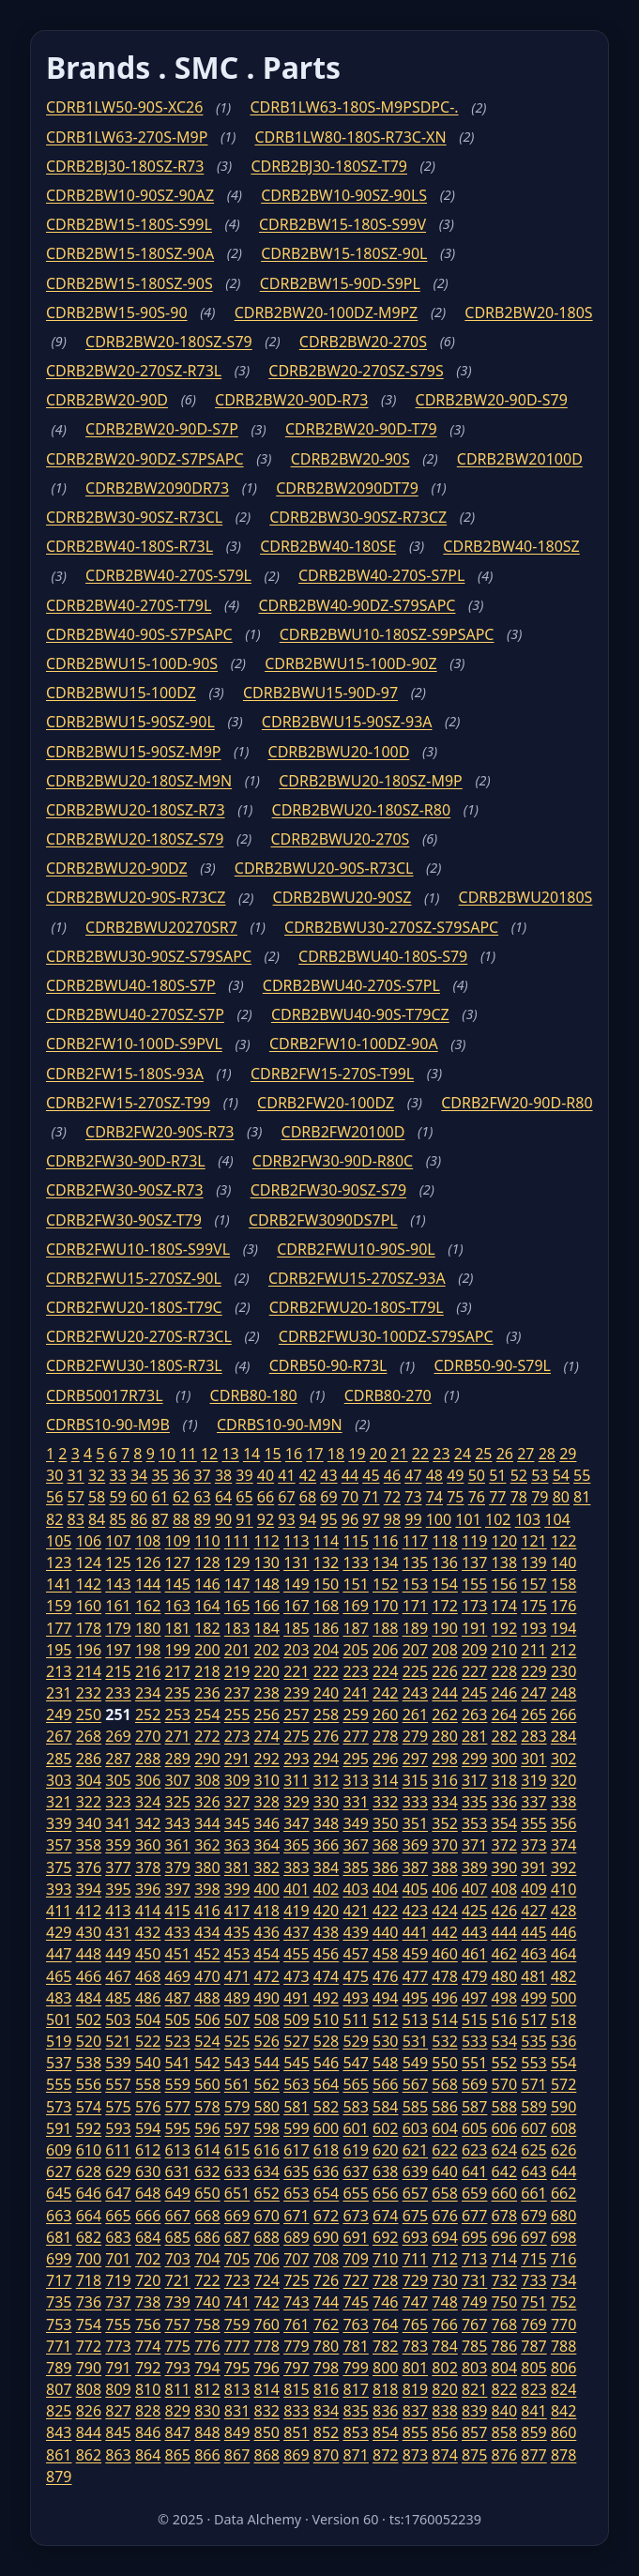  I want to click on 353, so click(474, 1823).